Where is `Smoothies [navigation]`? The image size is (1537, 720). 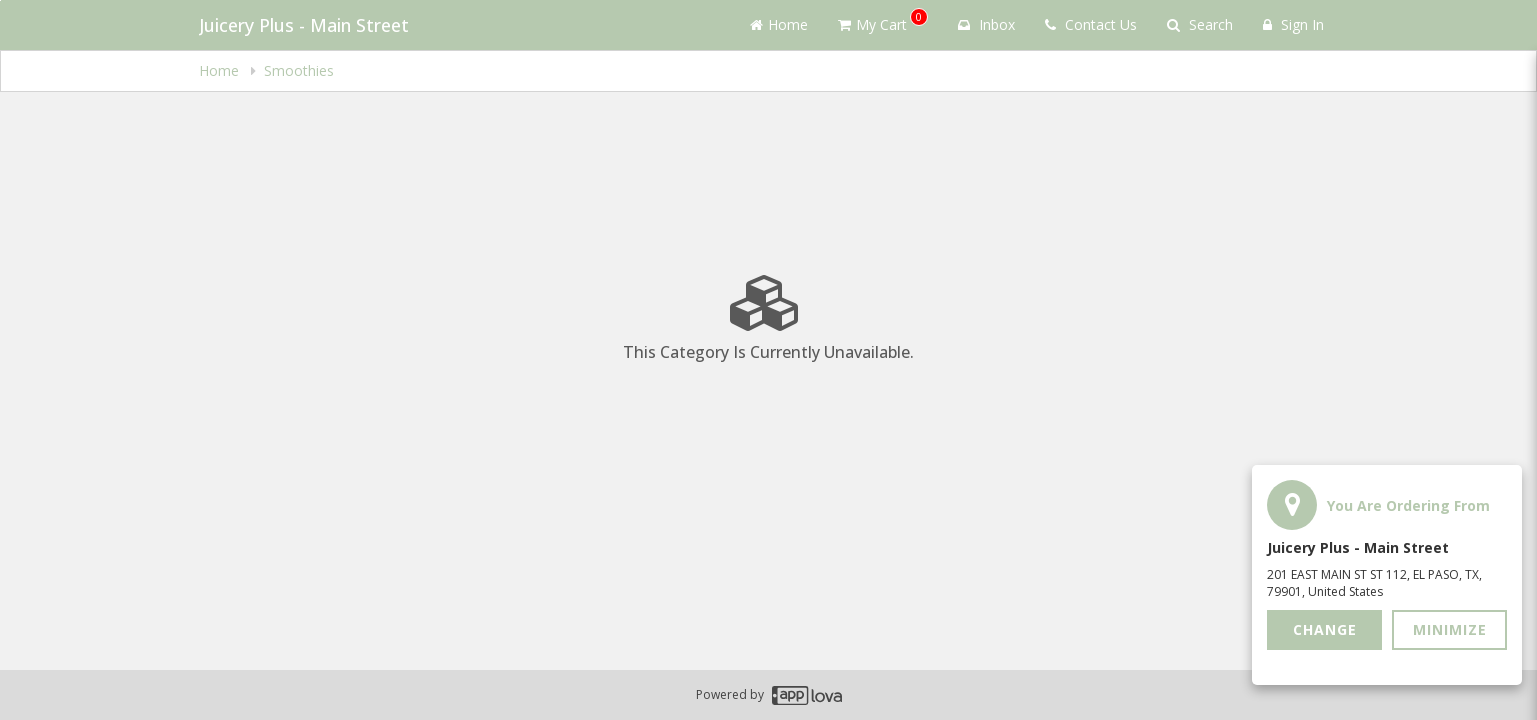 Smoothies [navigation] is located at coordinates (299, 70).